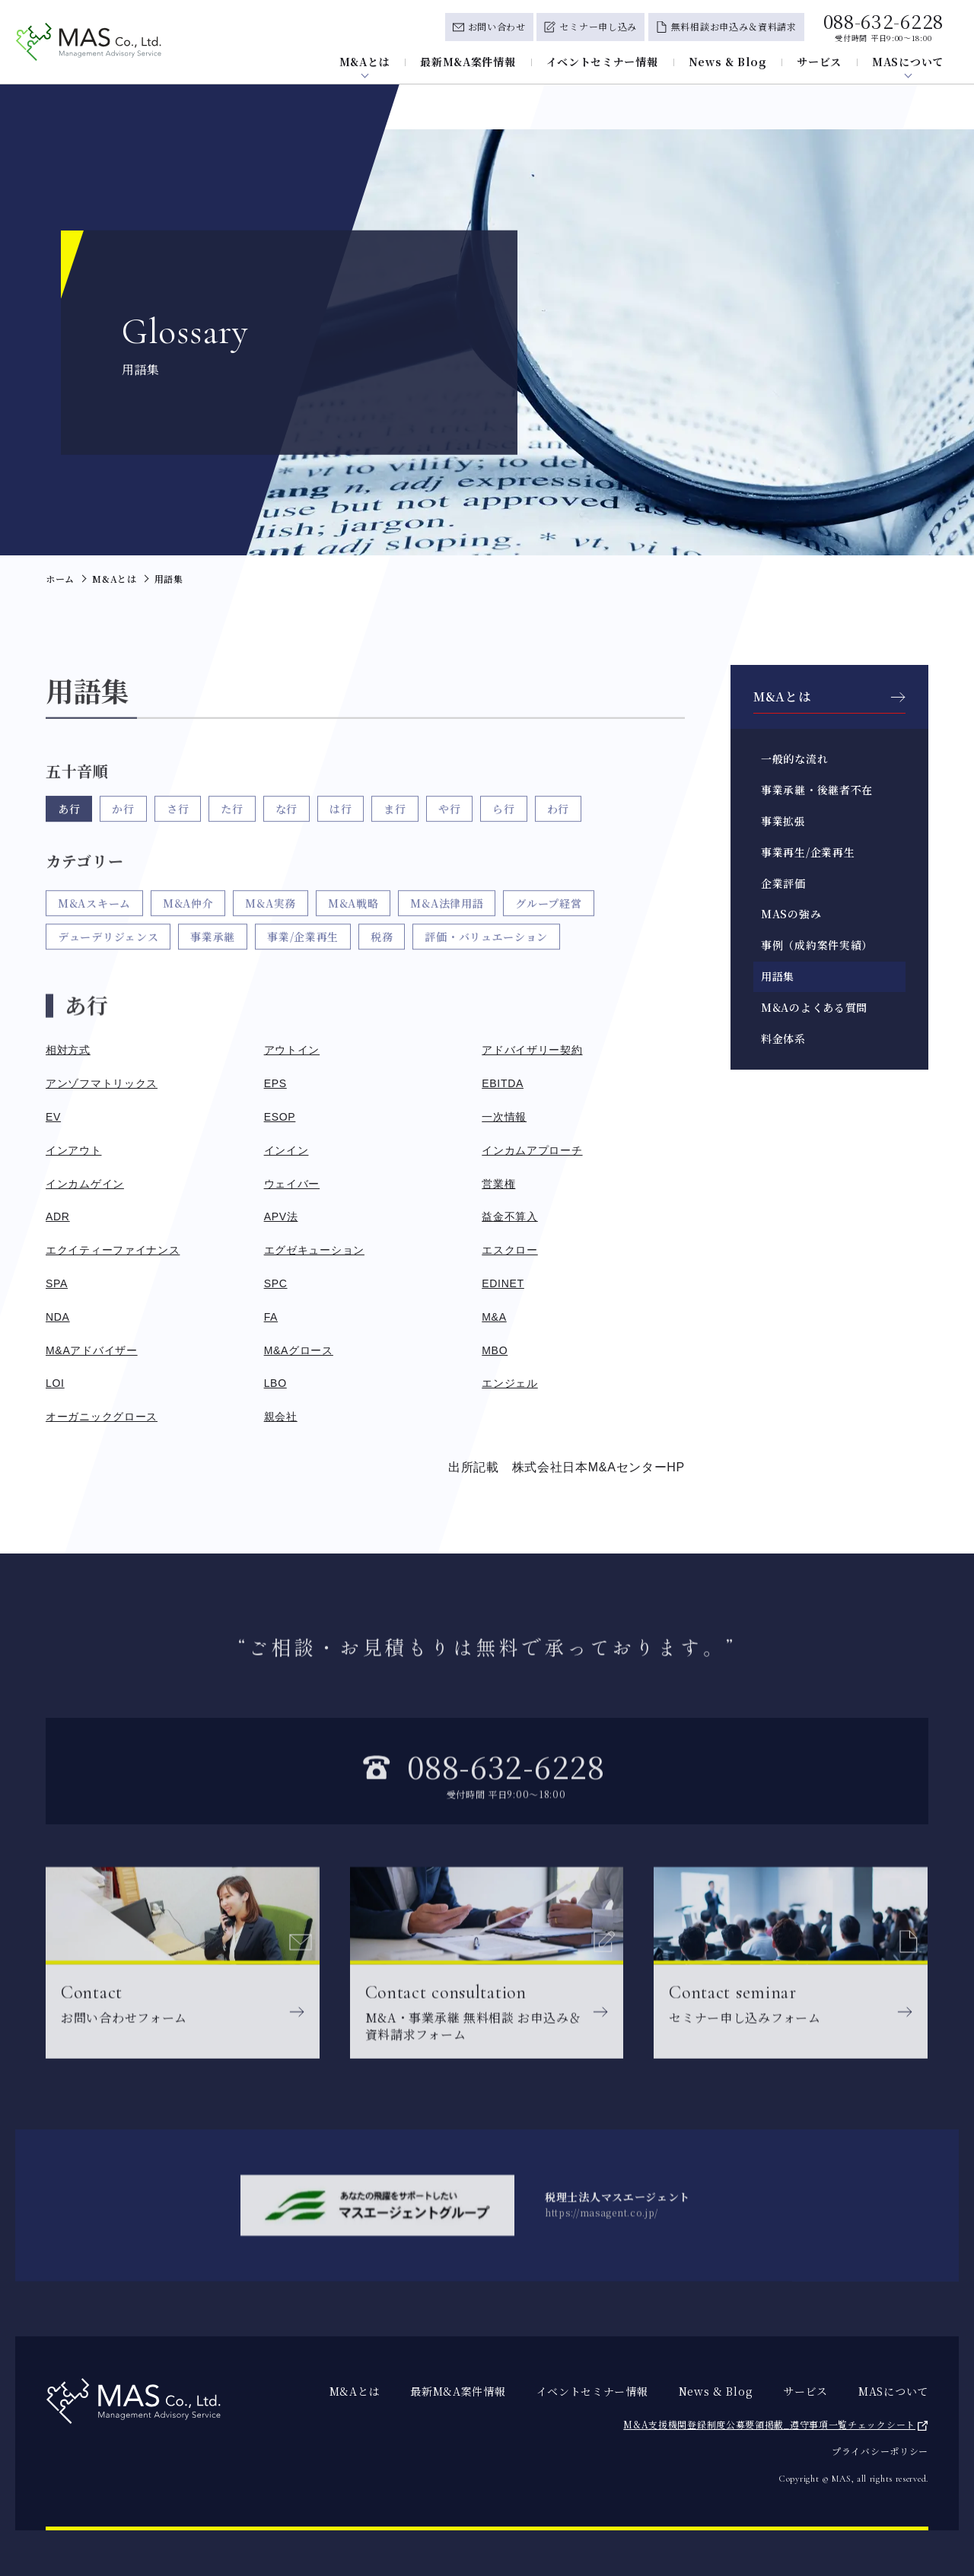  What do you see at coordinates (303, 967) in the screenshot?
I see `事業/企業再生` at bounding box center [303, 967].